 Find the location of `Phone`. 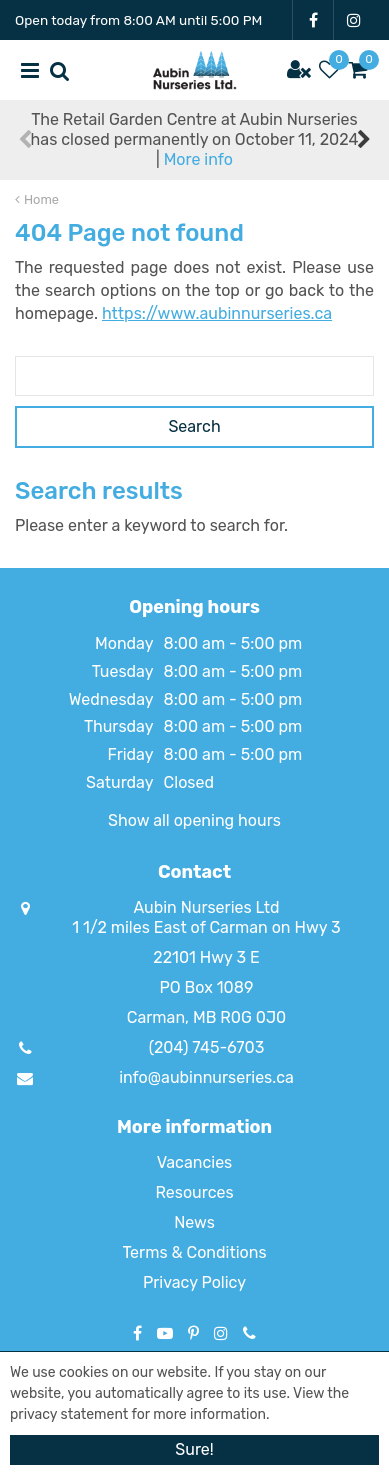

Phone is located at coordinates (249, 1333).